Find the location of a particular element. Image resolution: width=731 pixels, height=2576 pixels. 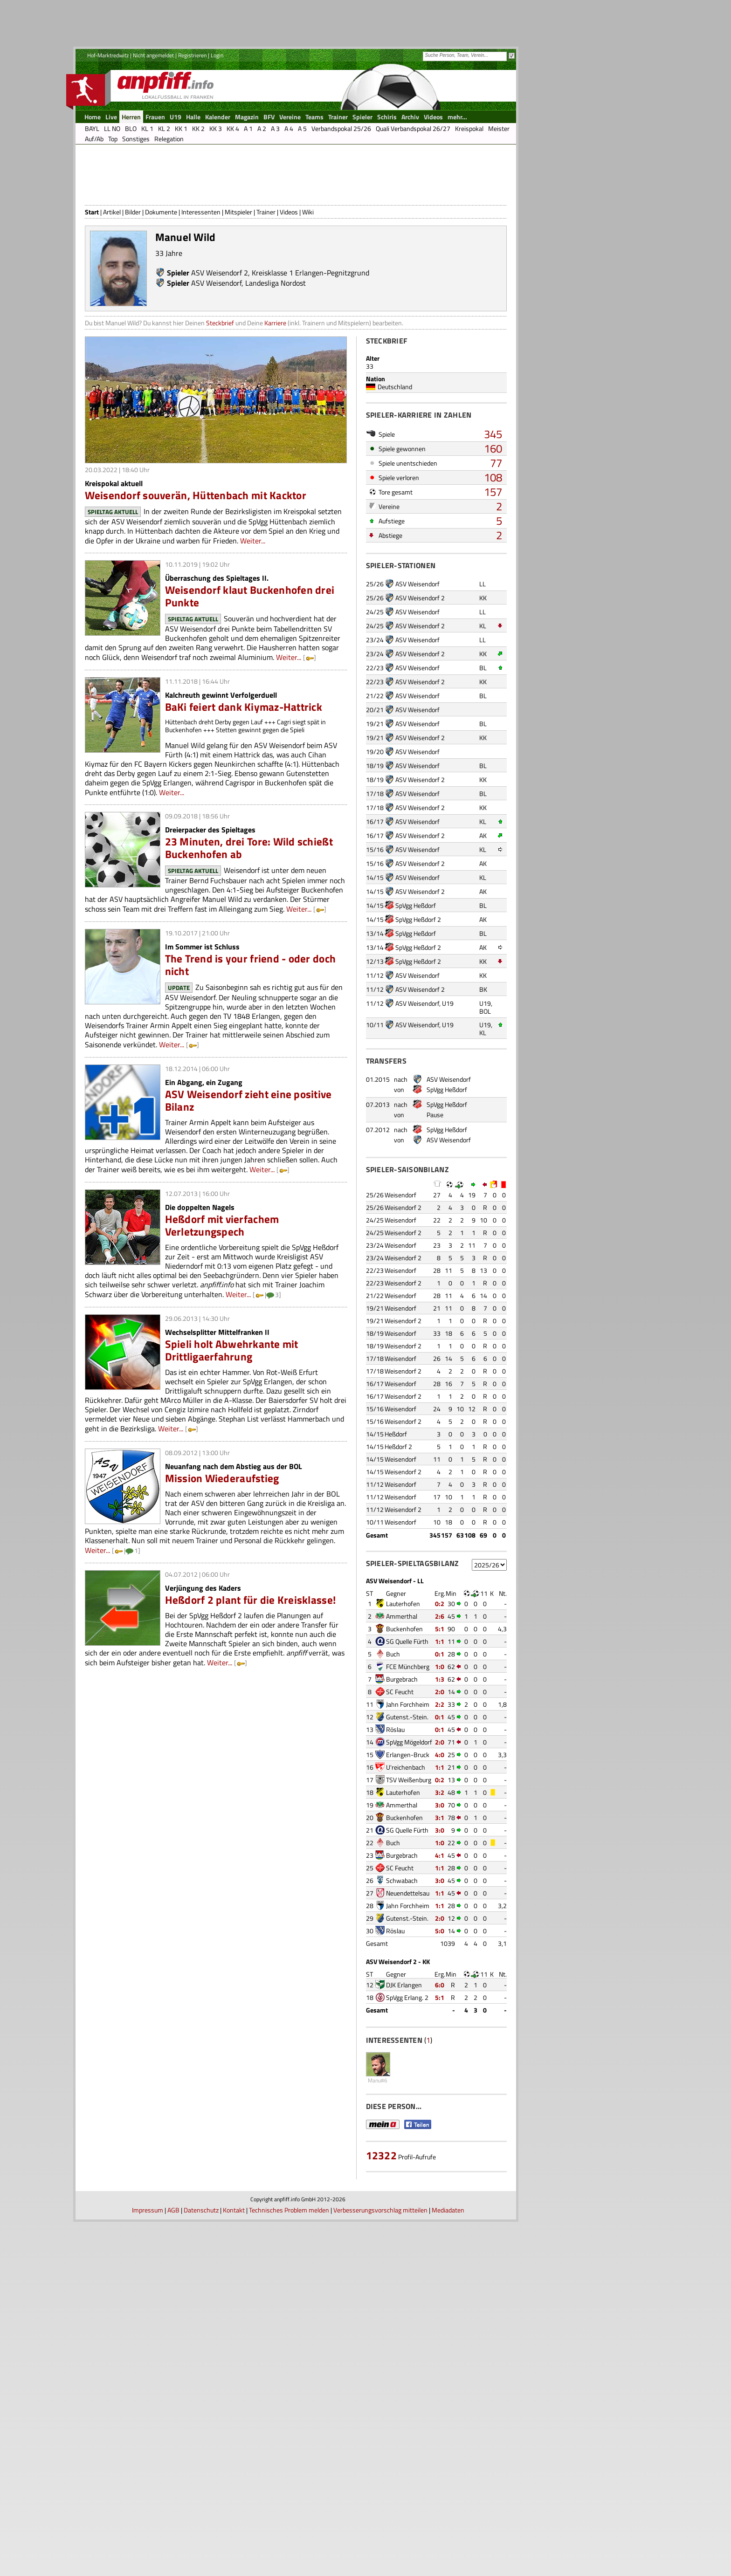

Röslau is located at coordinates (395, 1804).